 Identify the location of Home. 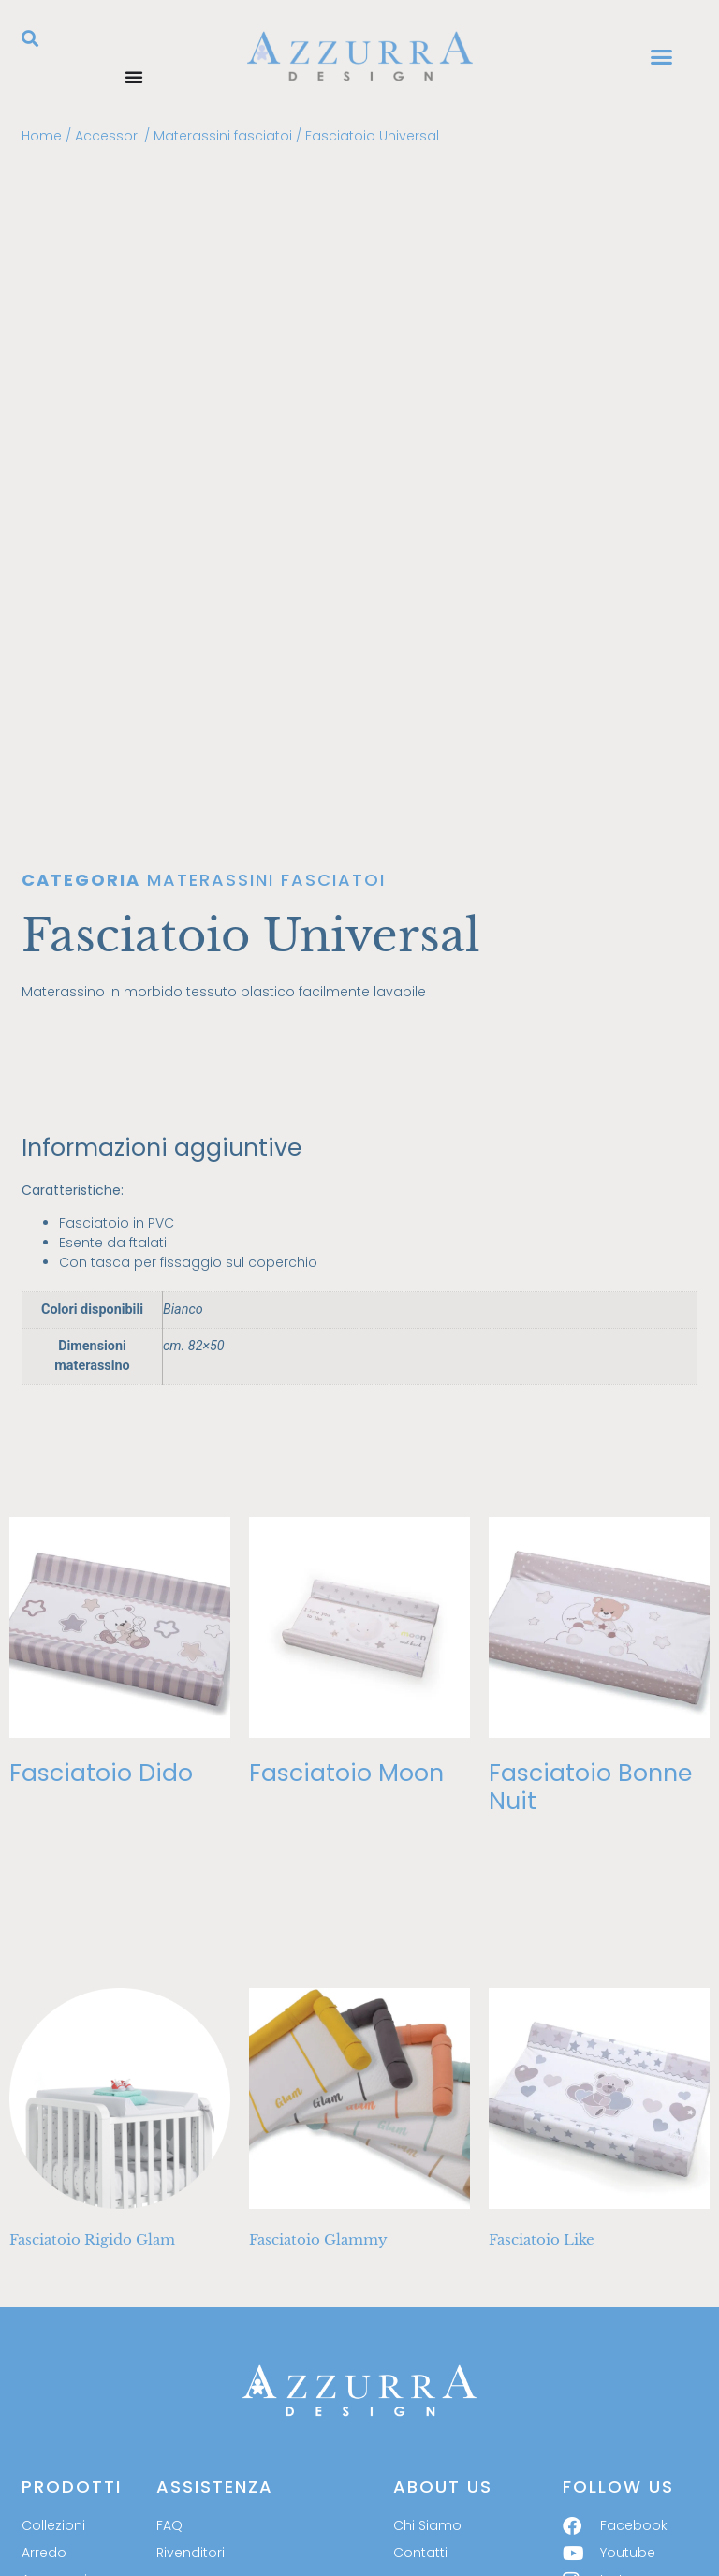
(42, 135).